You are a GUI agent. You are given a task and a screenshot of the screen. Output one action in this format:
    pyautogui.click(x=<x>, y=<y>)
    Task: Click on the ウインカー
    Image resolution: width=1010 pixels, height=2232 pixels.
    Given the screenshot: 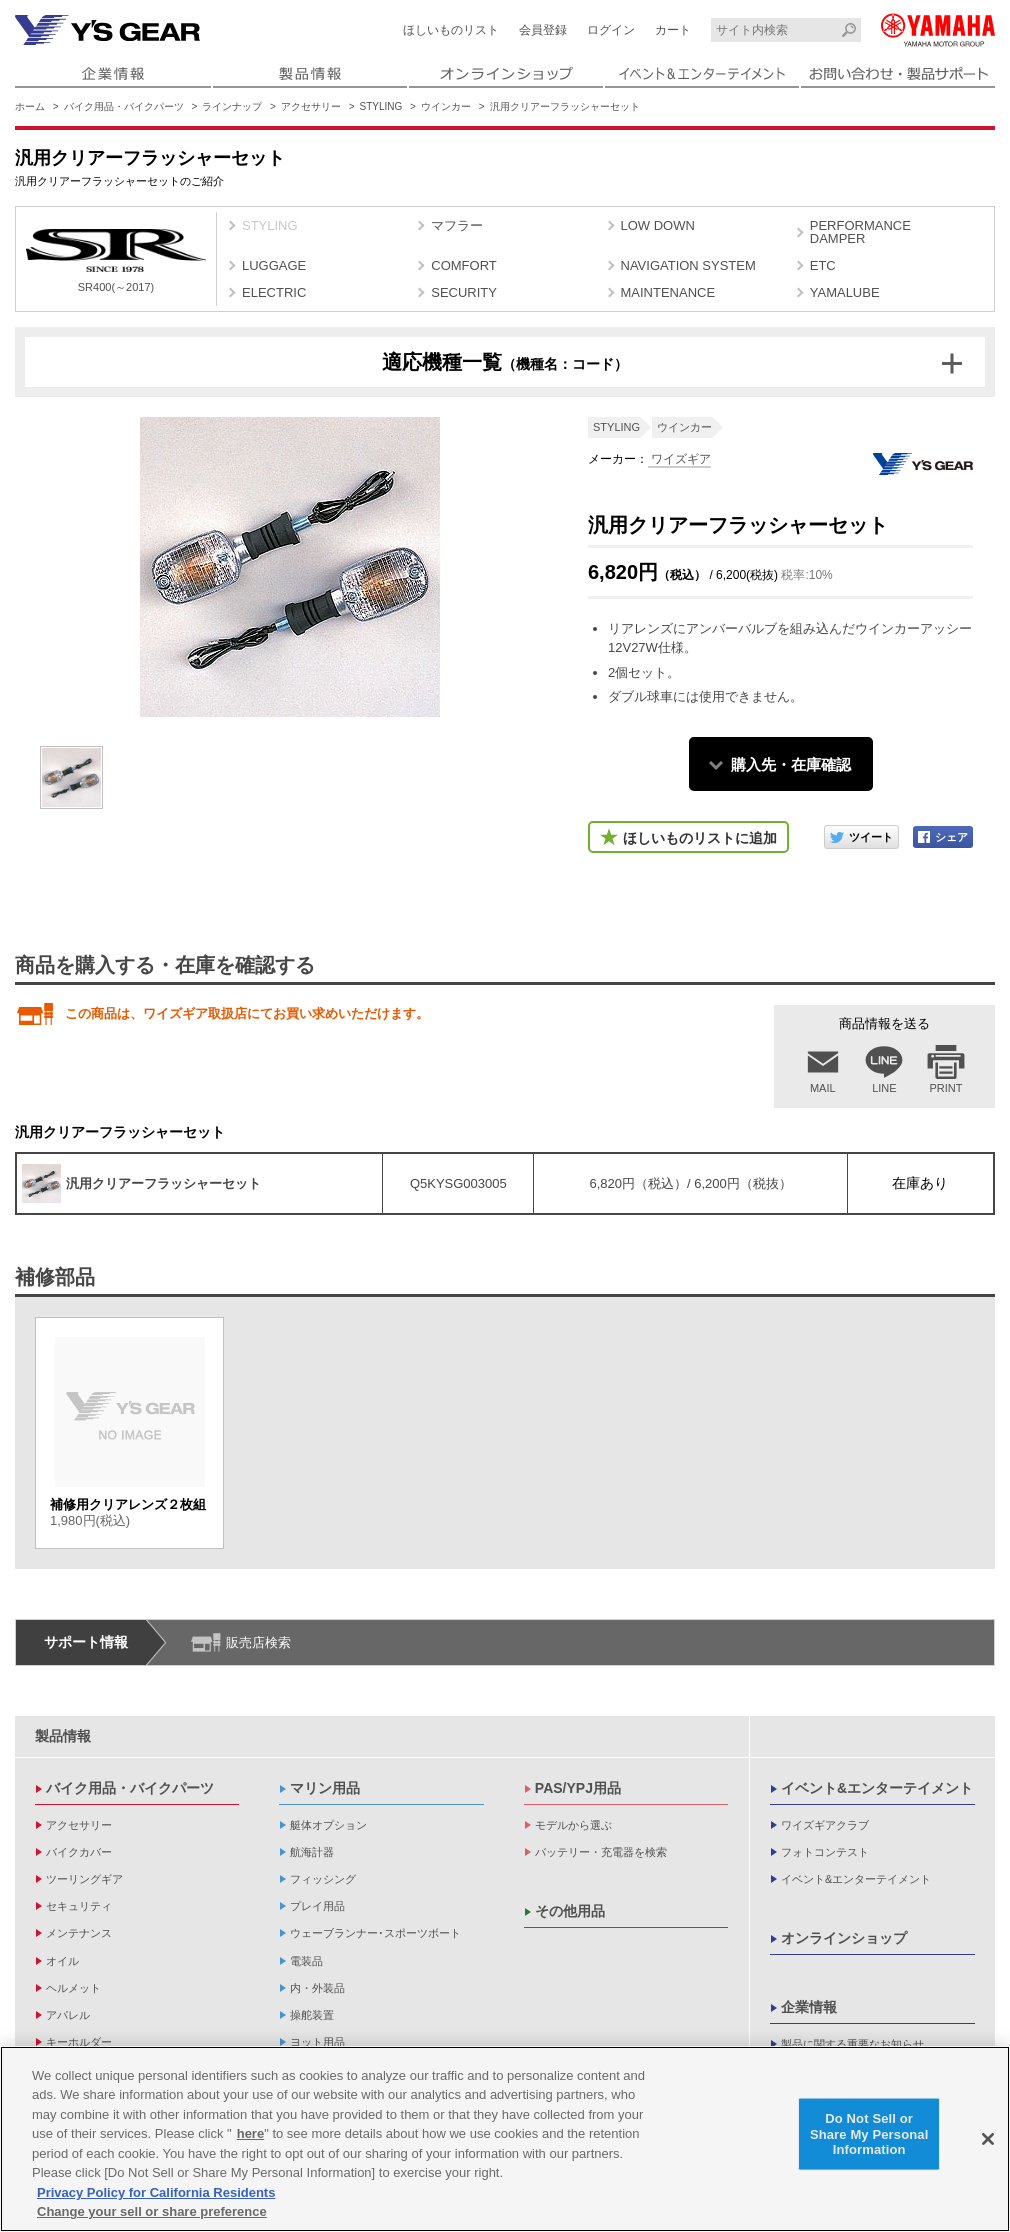 What is the action you would take?
    pyautogui.click(x=446, y=106)
    